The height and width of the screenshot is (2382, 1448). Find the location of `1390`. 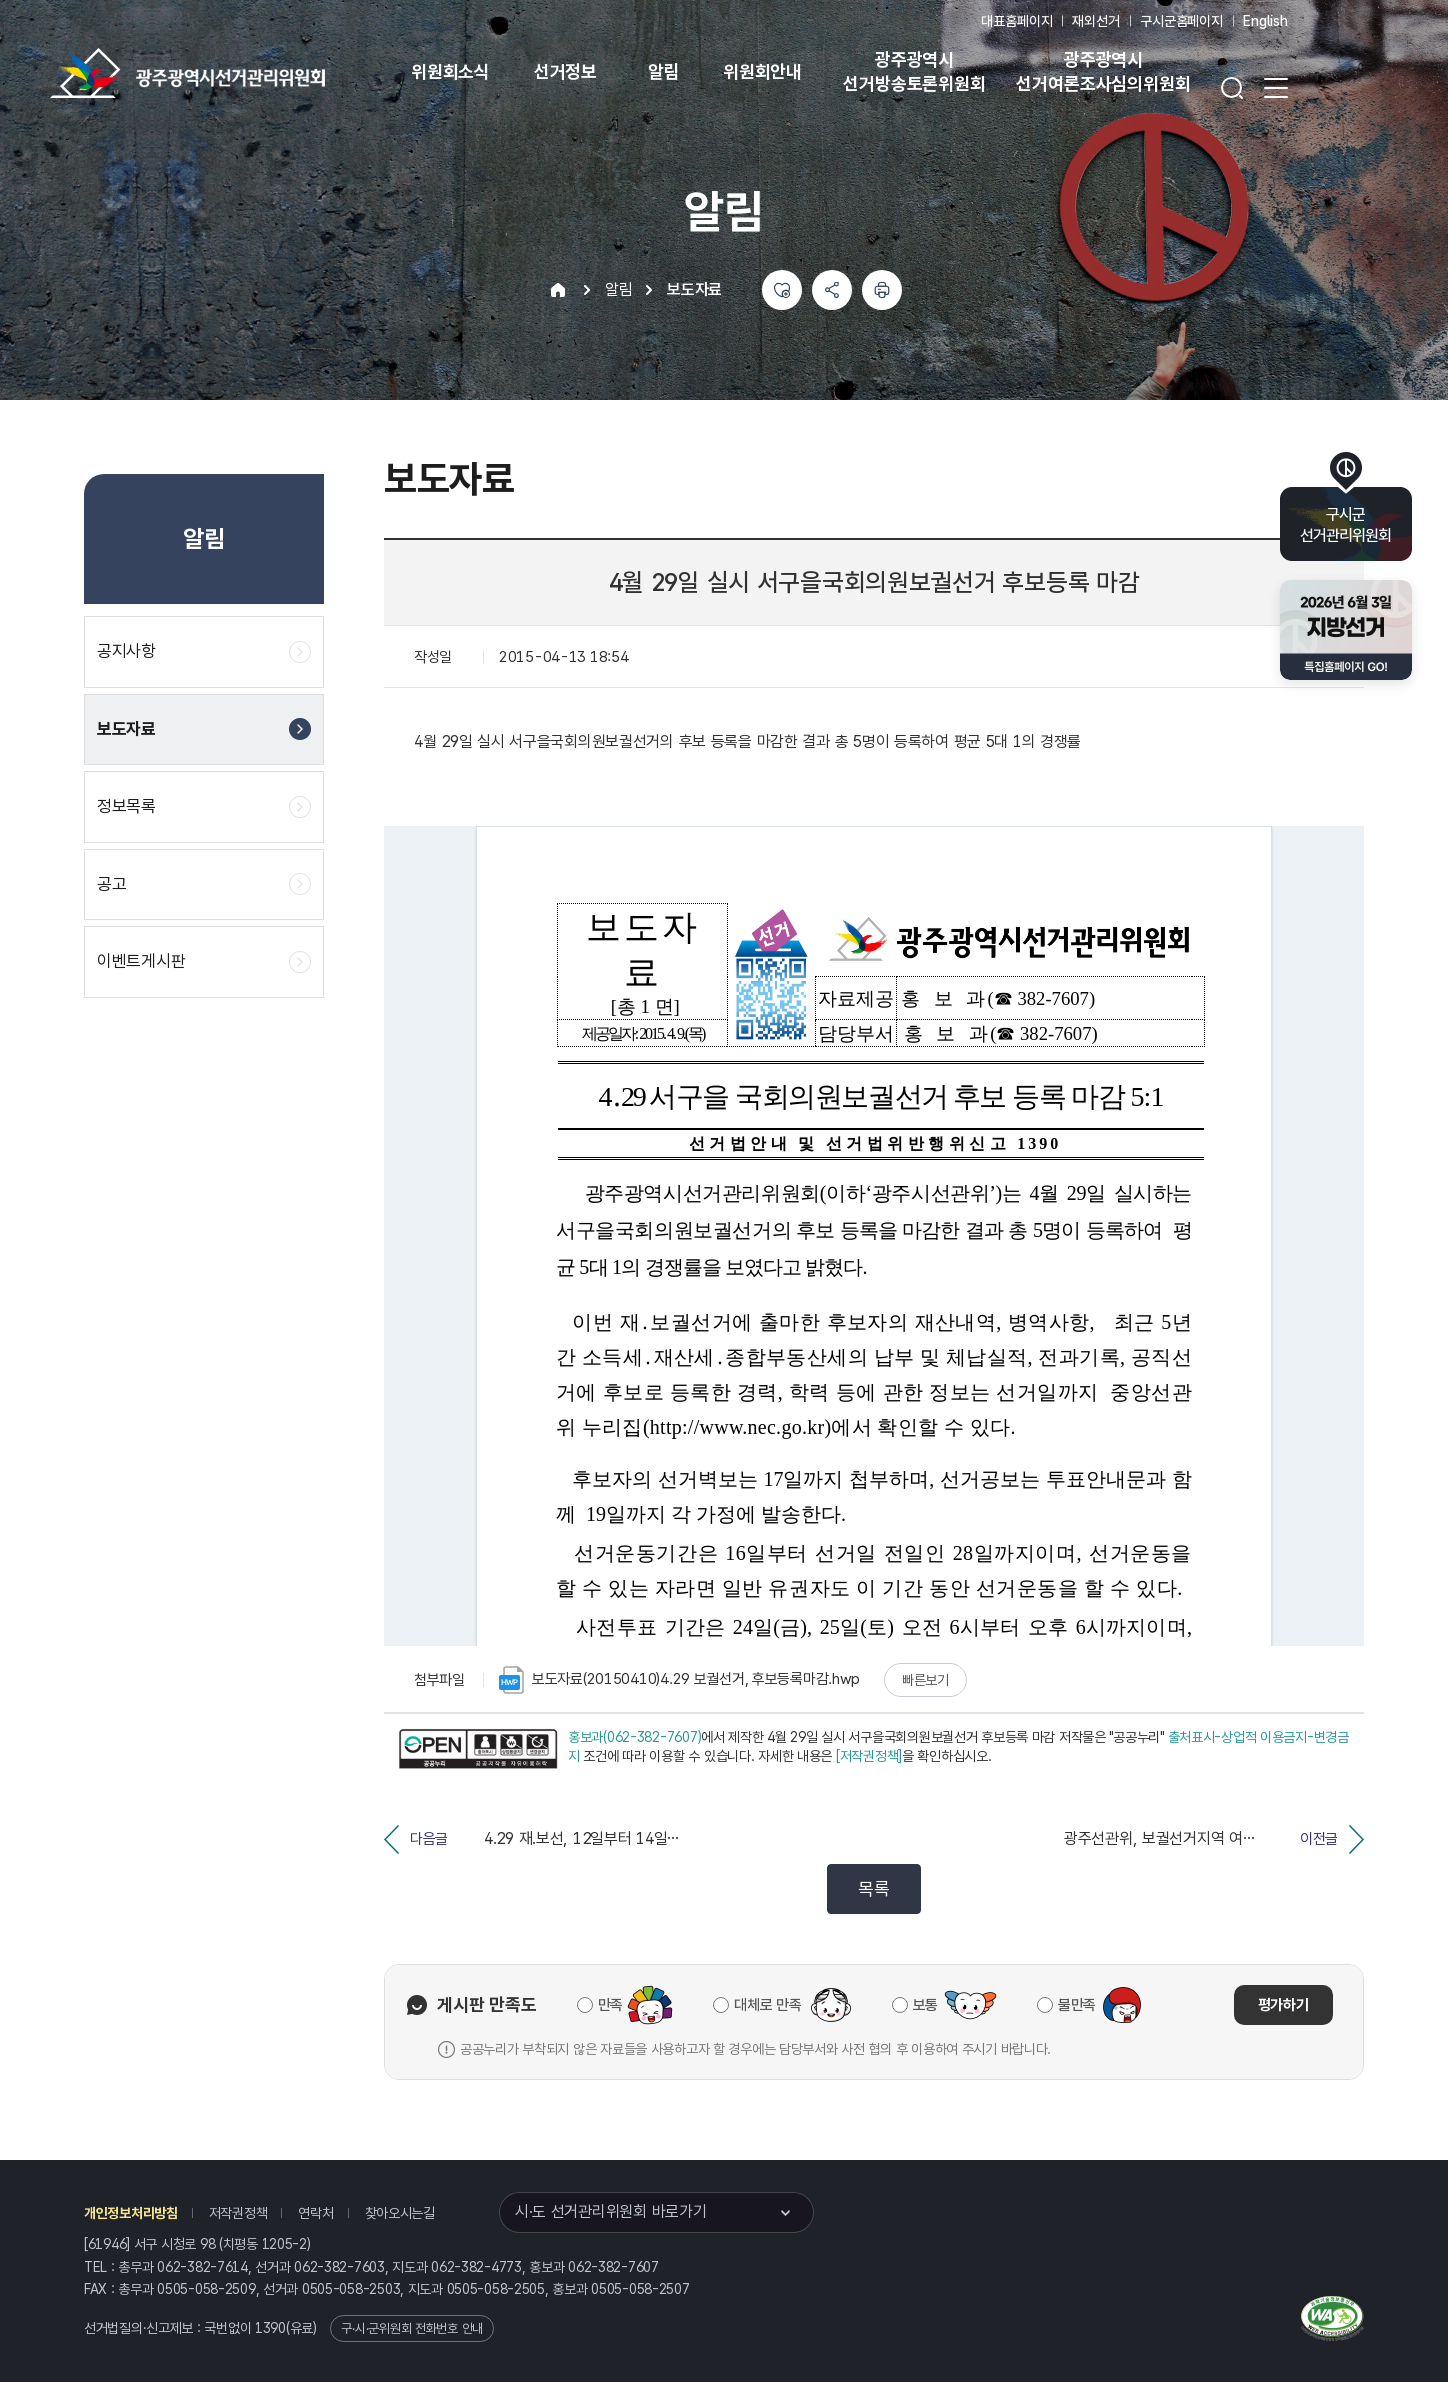

1390 is located at coordinates (270, 2328).